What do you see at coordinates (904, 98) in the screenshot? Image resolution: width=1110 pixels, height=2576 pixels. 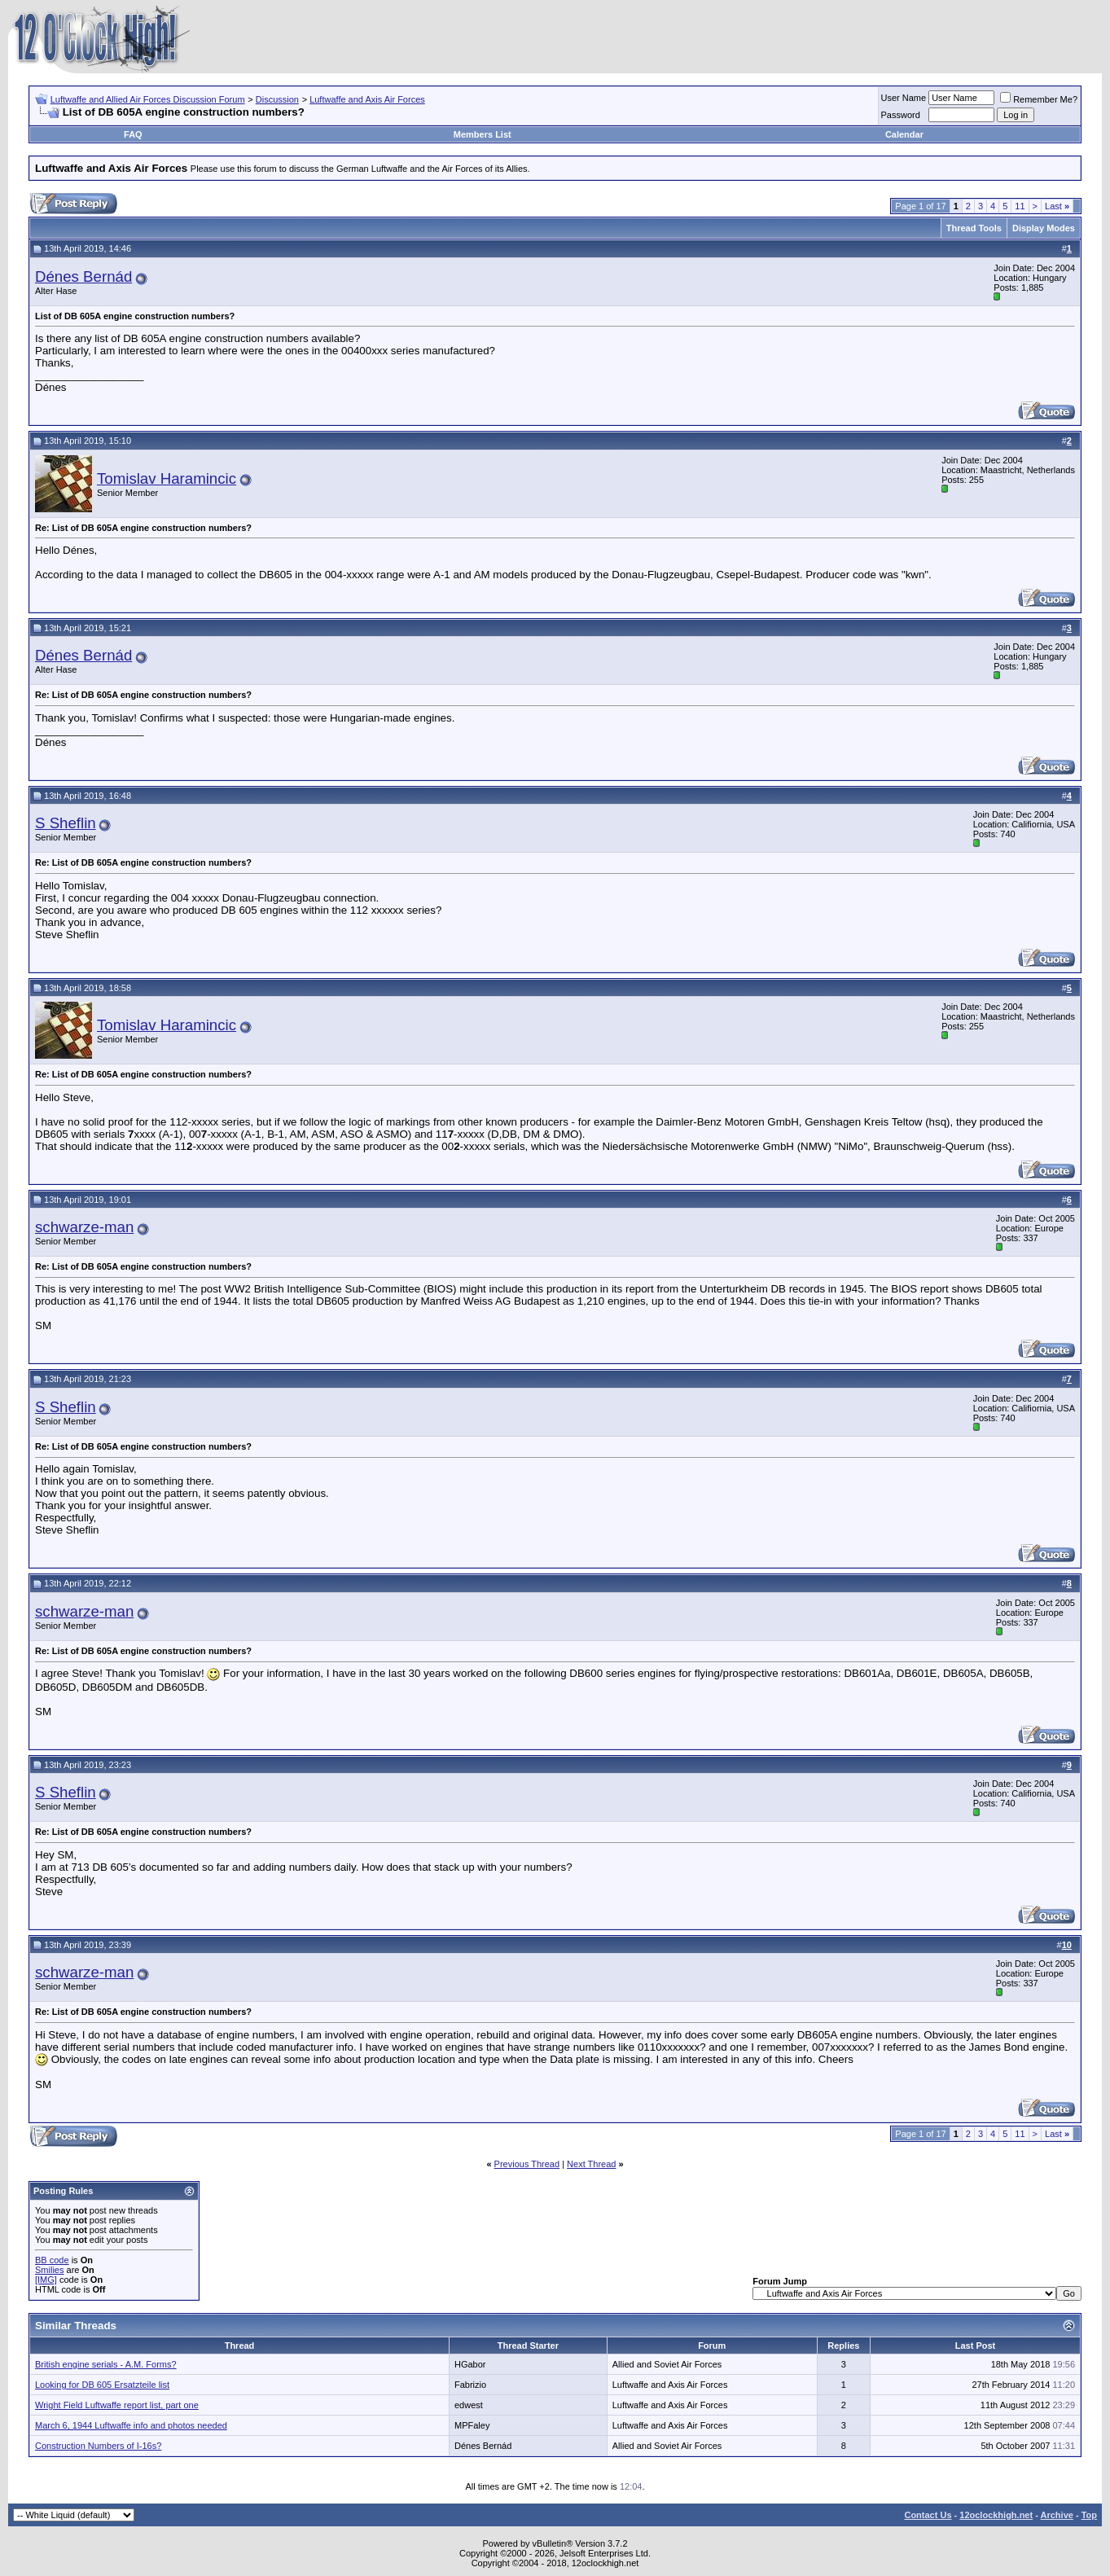 I see `User Name` at bounding box center [904, 98].